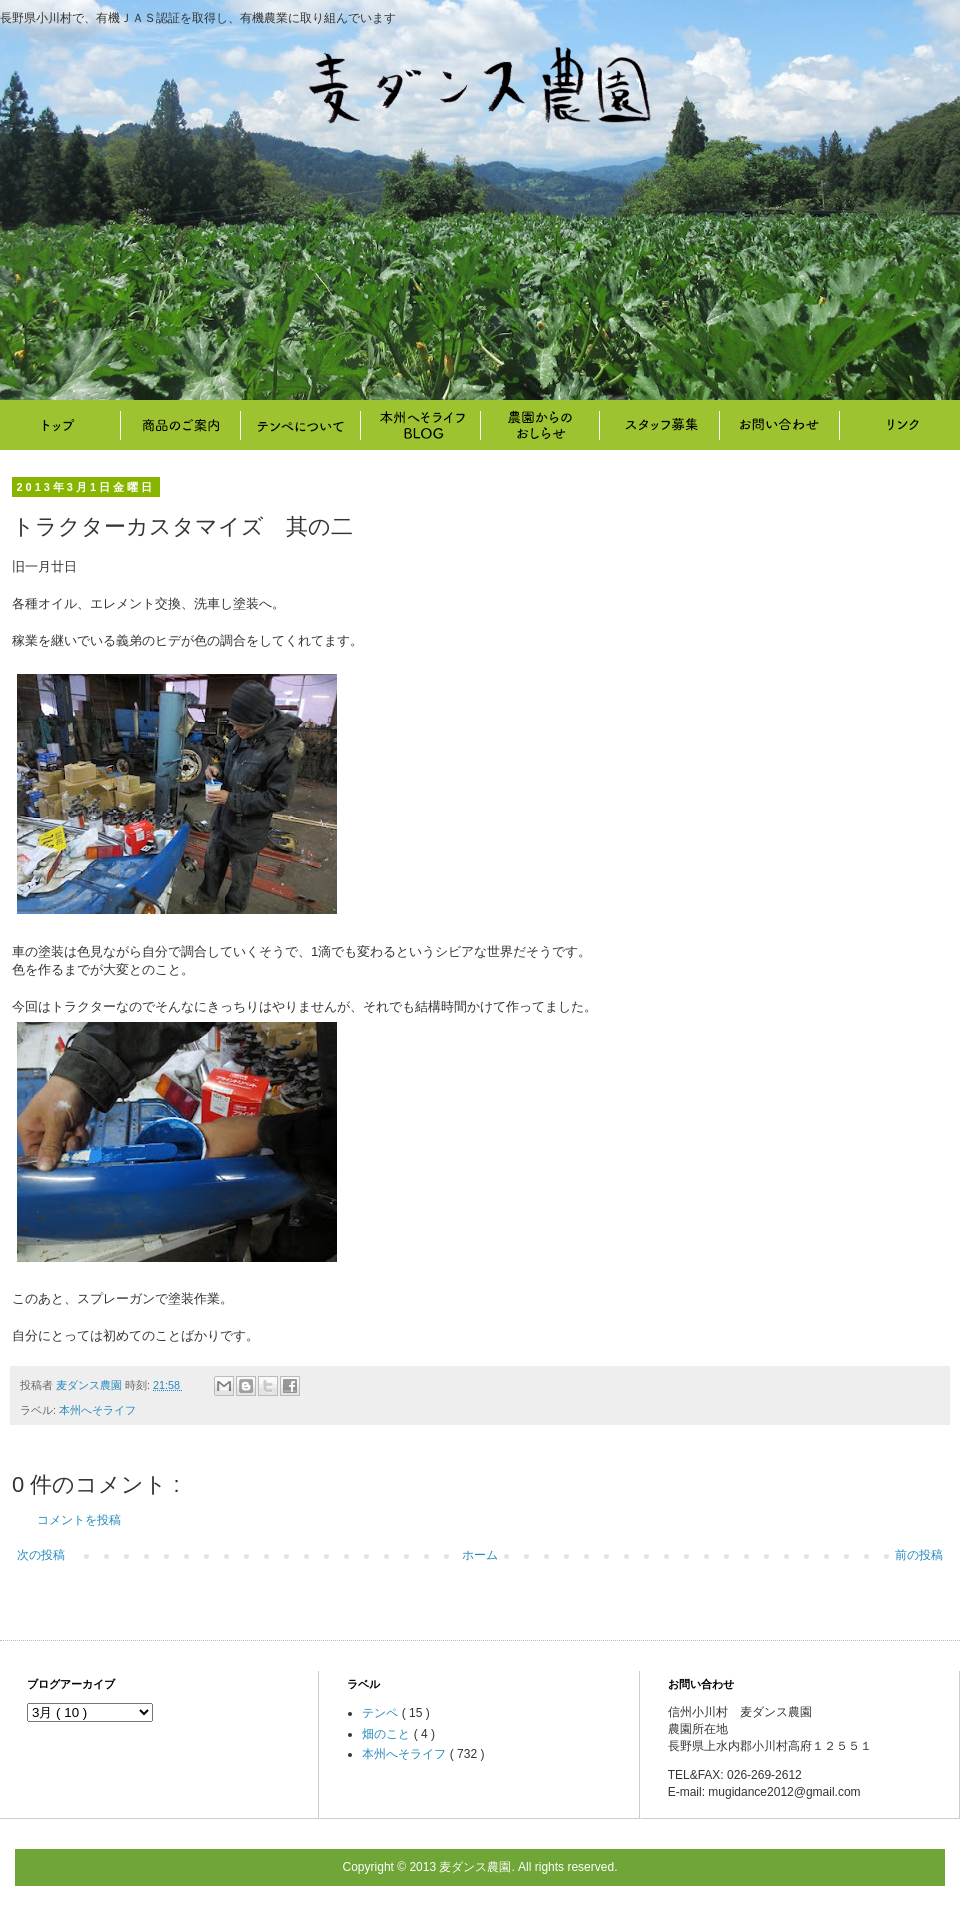 The height and width of the screenshot is (1928, 960). I want to click on ホーム, so click(480, 1555).